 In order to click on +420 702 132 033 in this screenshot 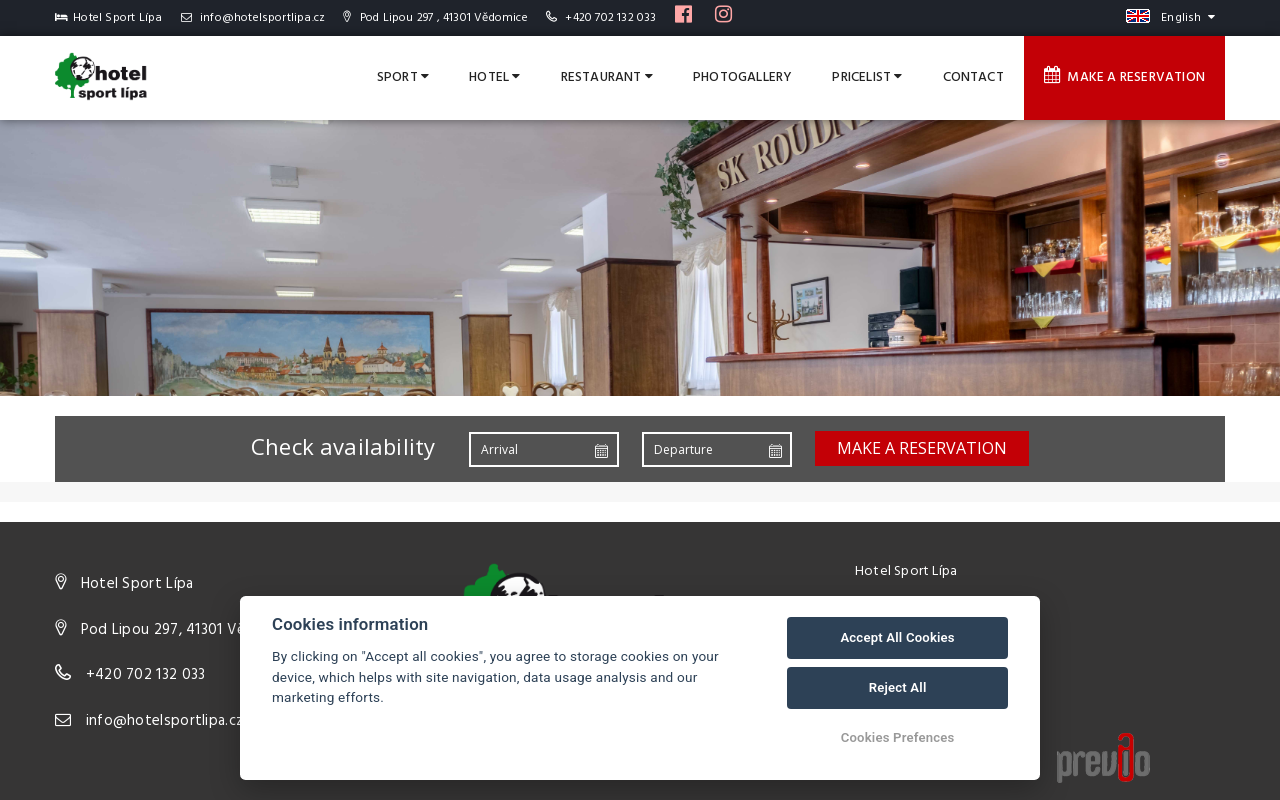, I will do `click(610, 18)`.